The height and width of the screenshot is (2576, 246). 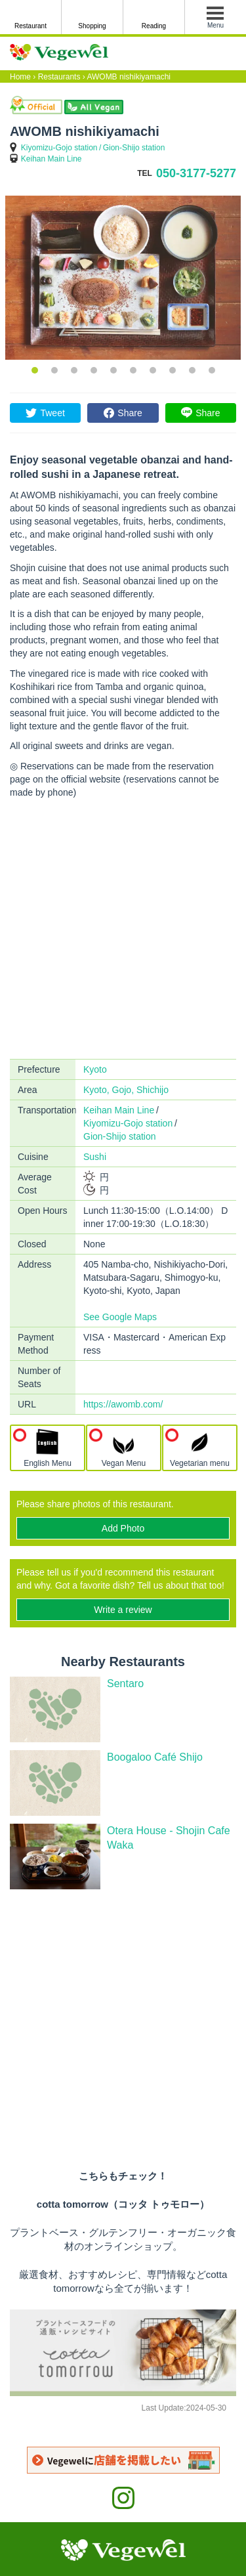 What do you see at coordinates (168, 1838) in the screenshot?
I see `Otera House - Shojin Cafe Waka` at bounding box center [168, 1838].